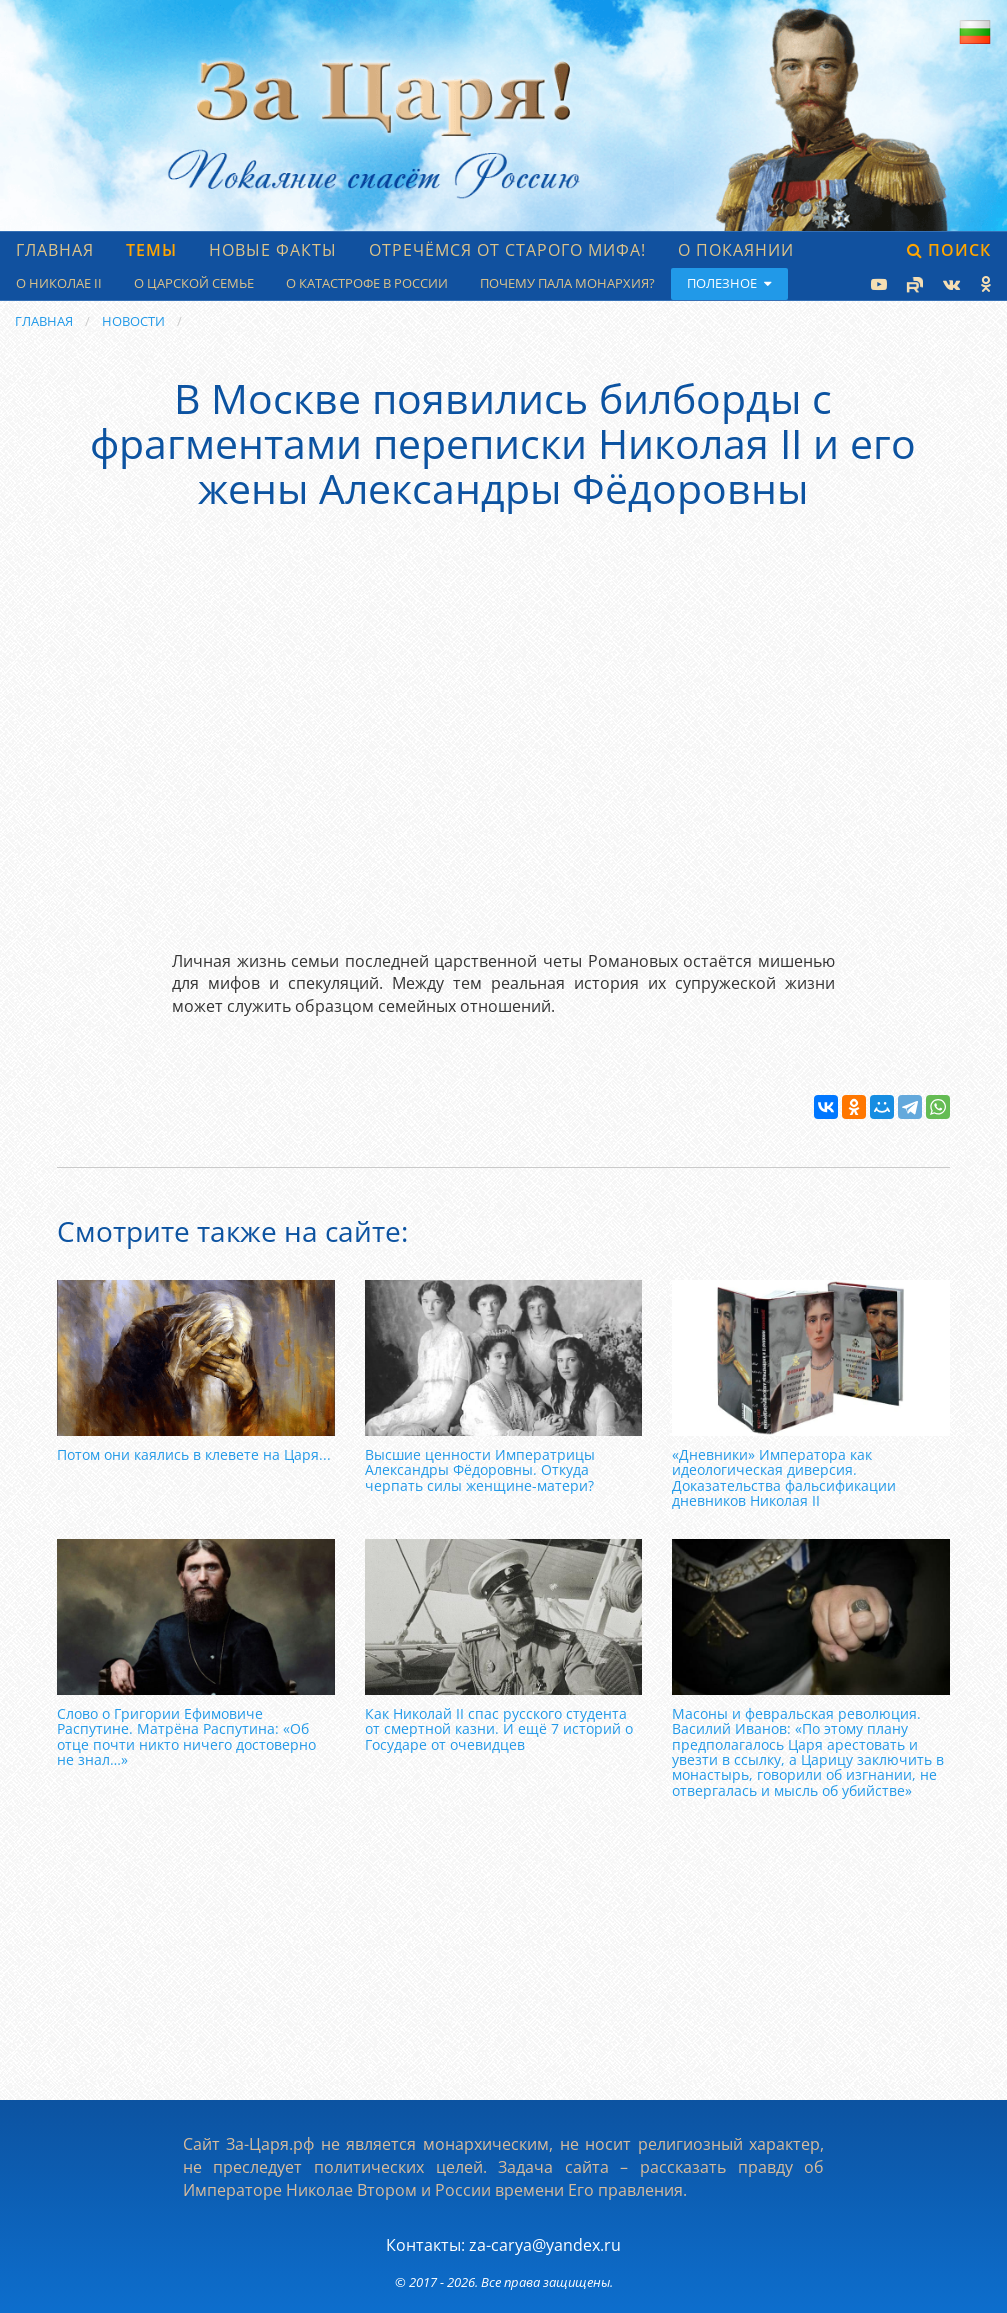  Describe the element at coordinates (949, 250) in the screenshot. I see `Поиск` at that location.